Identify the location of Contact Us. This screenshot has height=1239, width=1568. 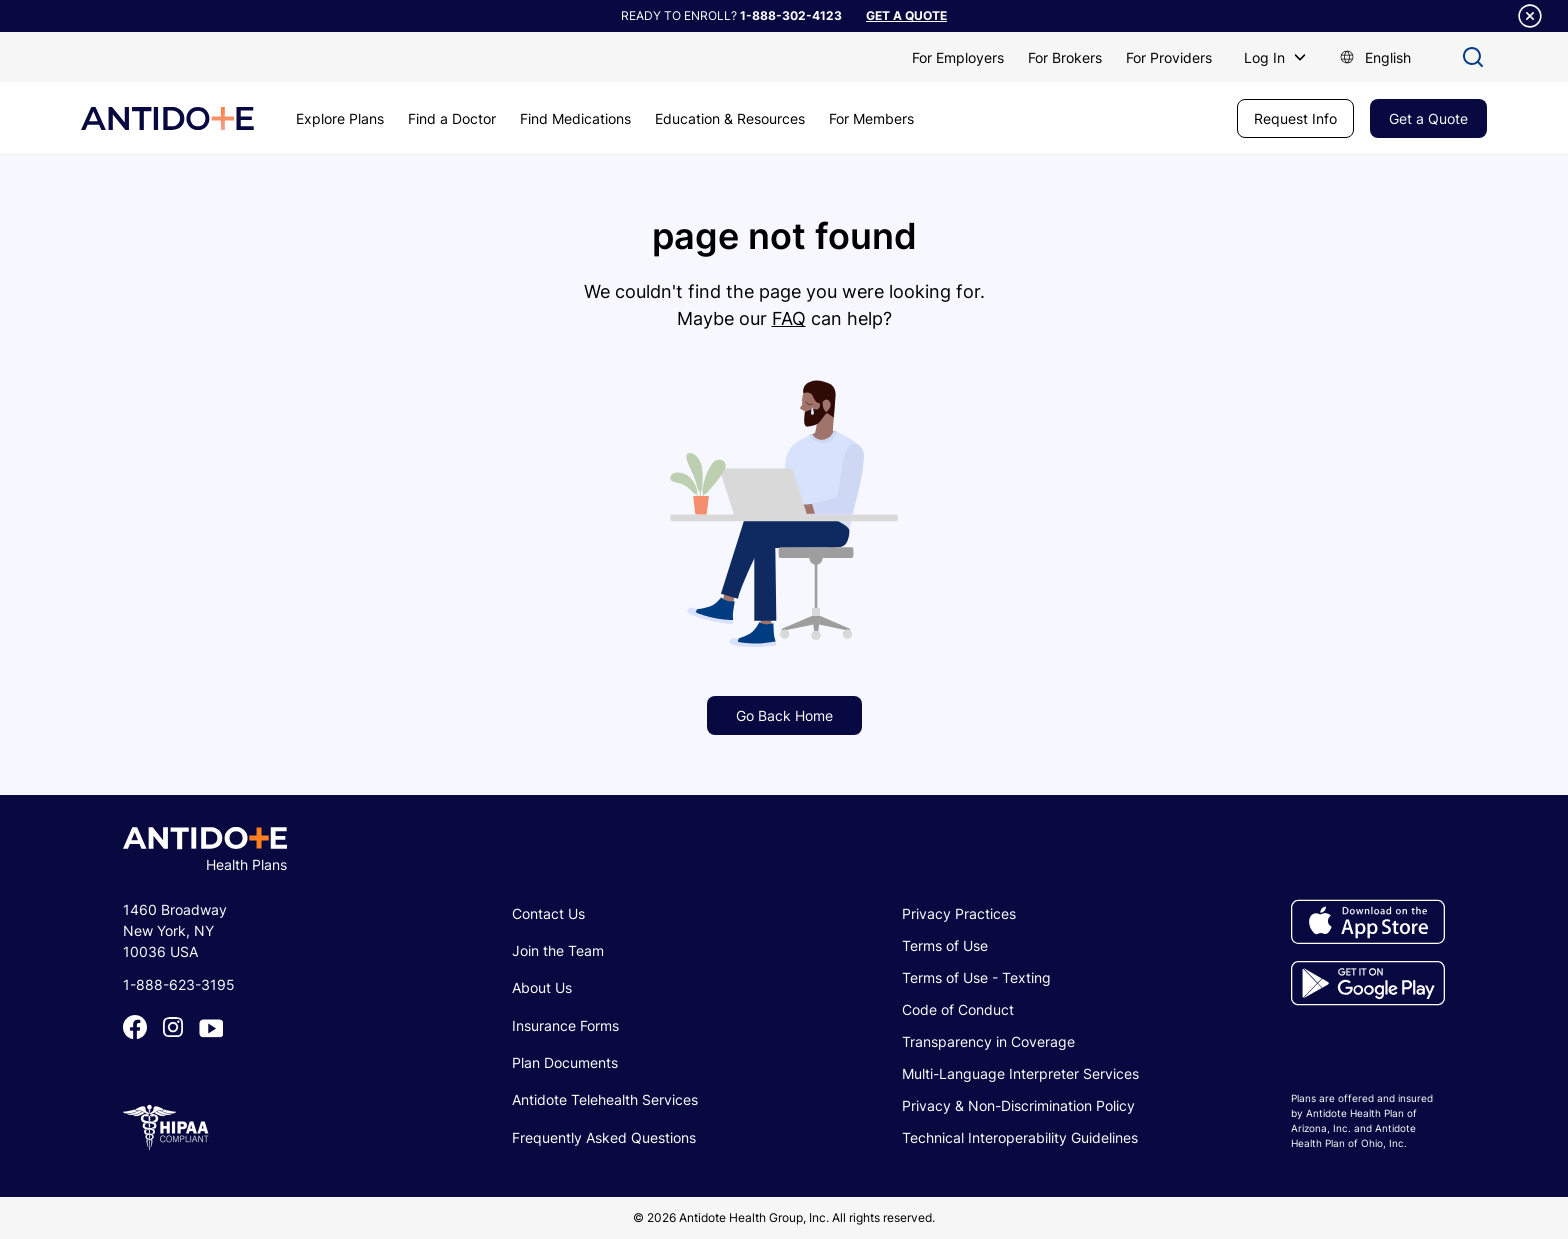
(548, 913).